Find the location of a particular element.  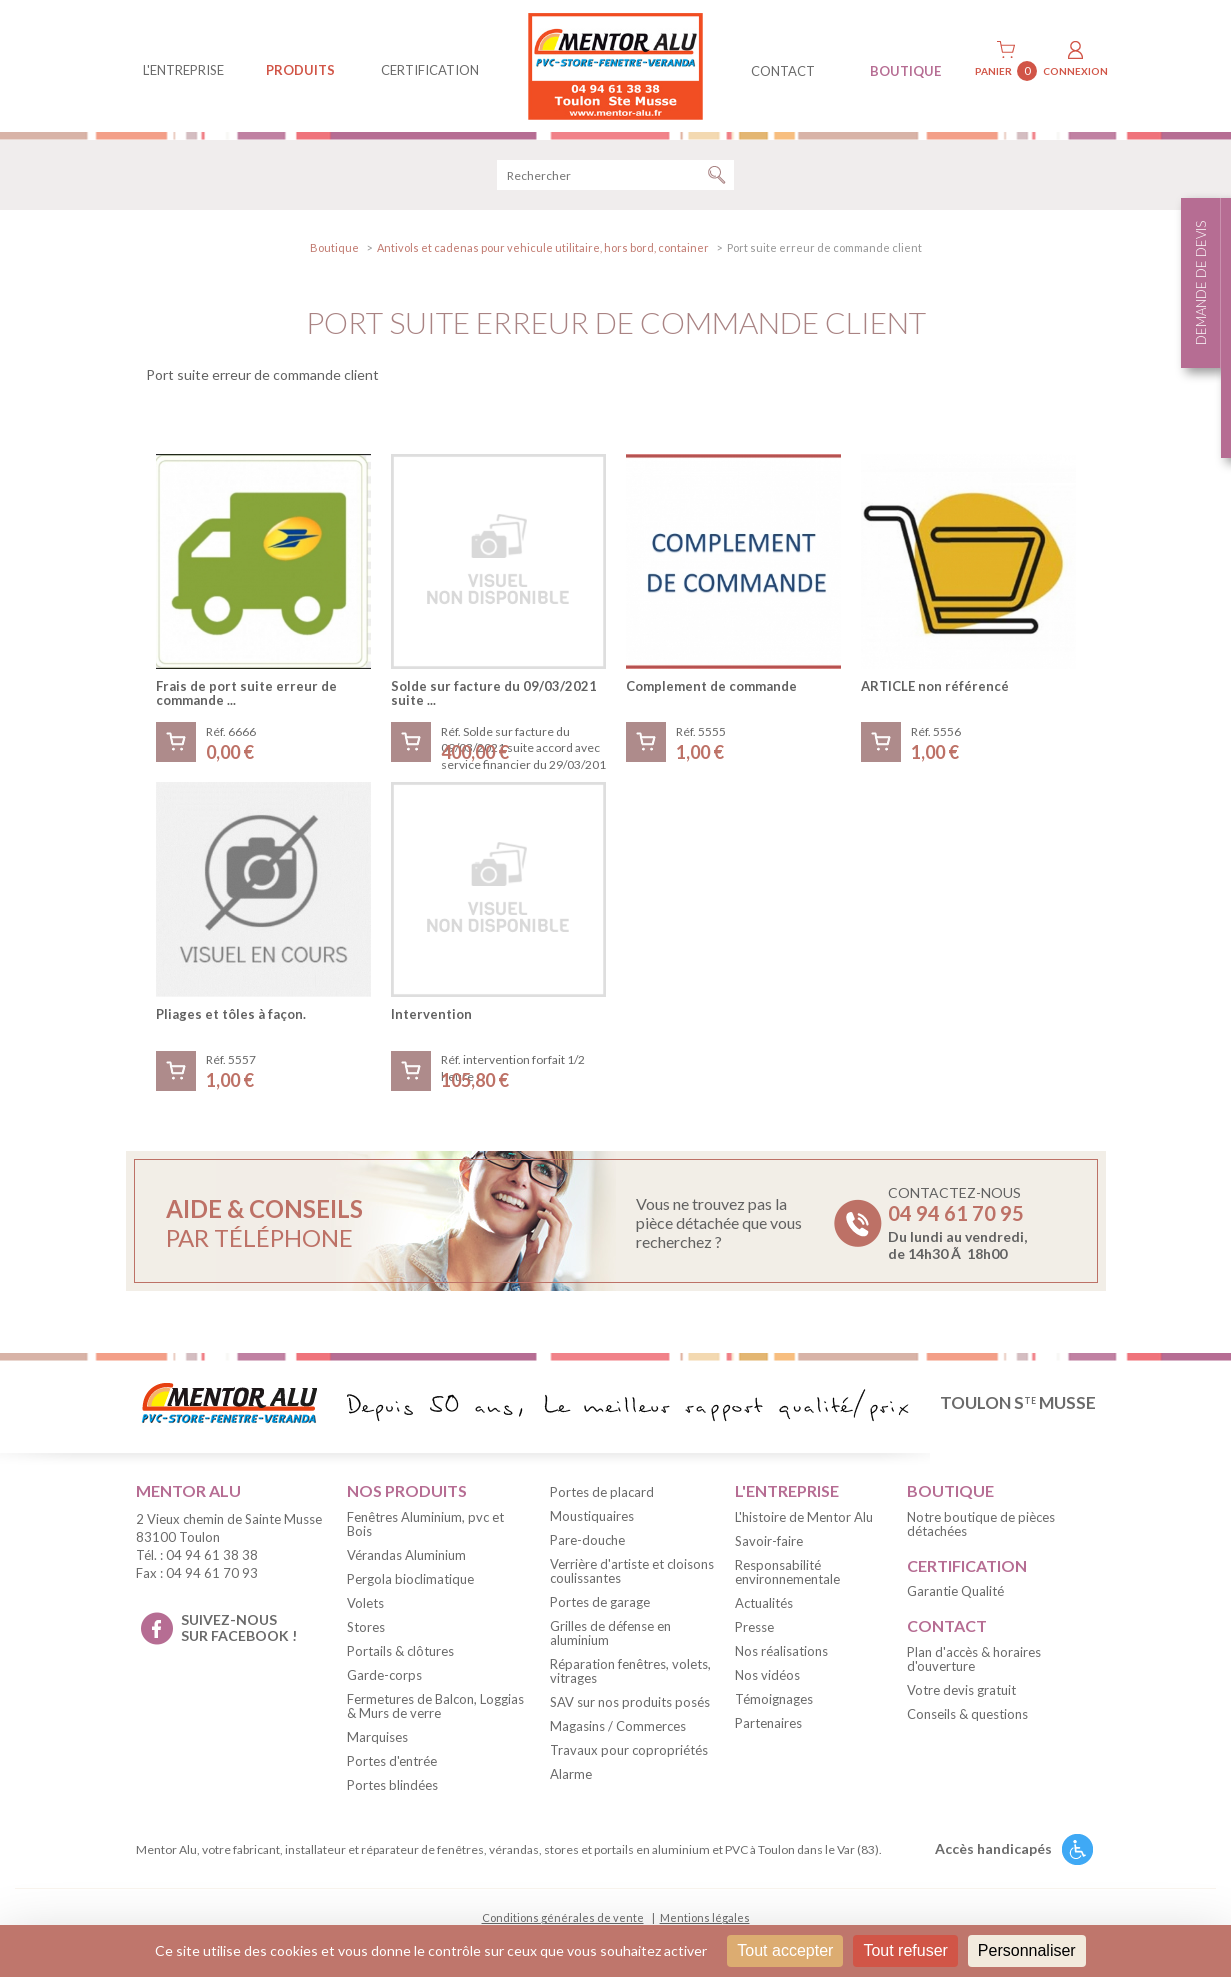

Alarme is located at coordinates (571, 1774).